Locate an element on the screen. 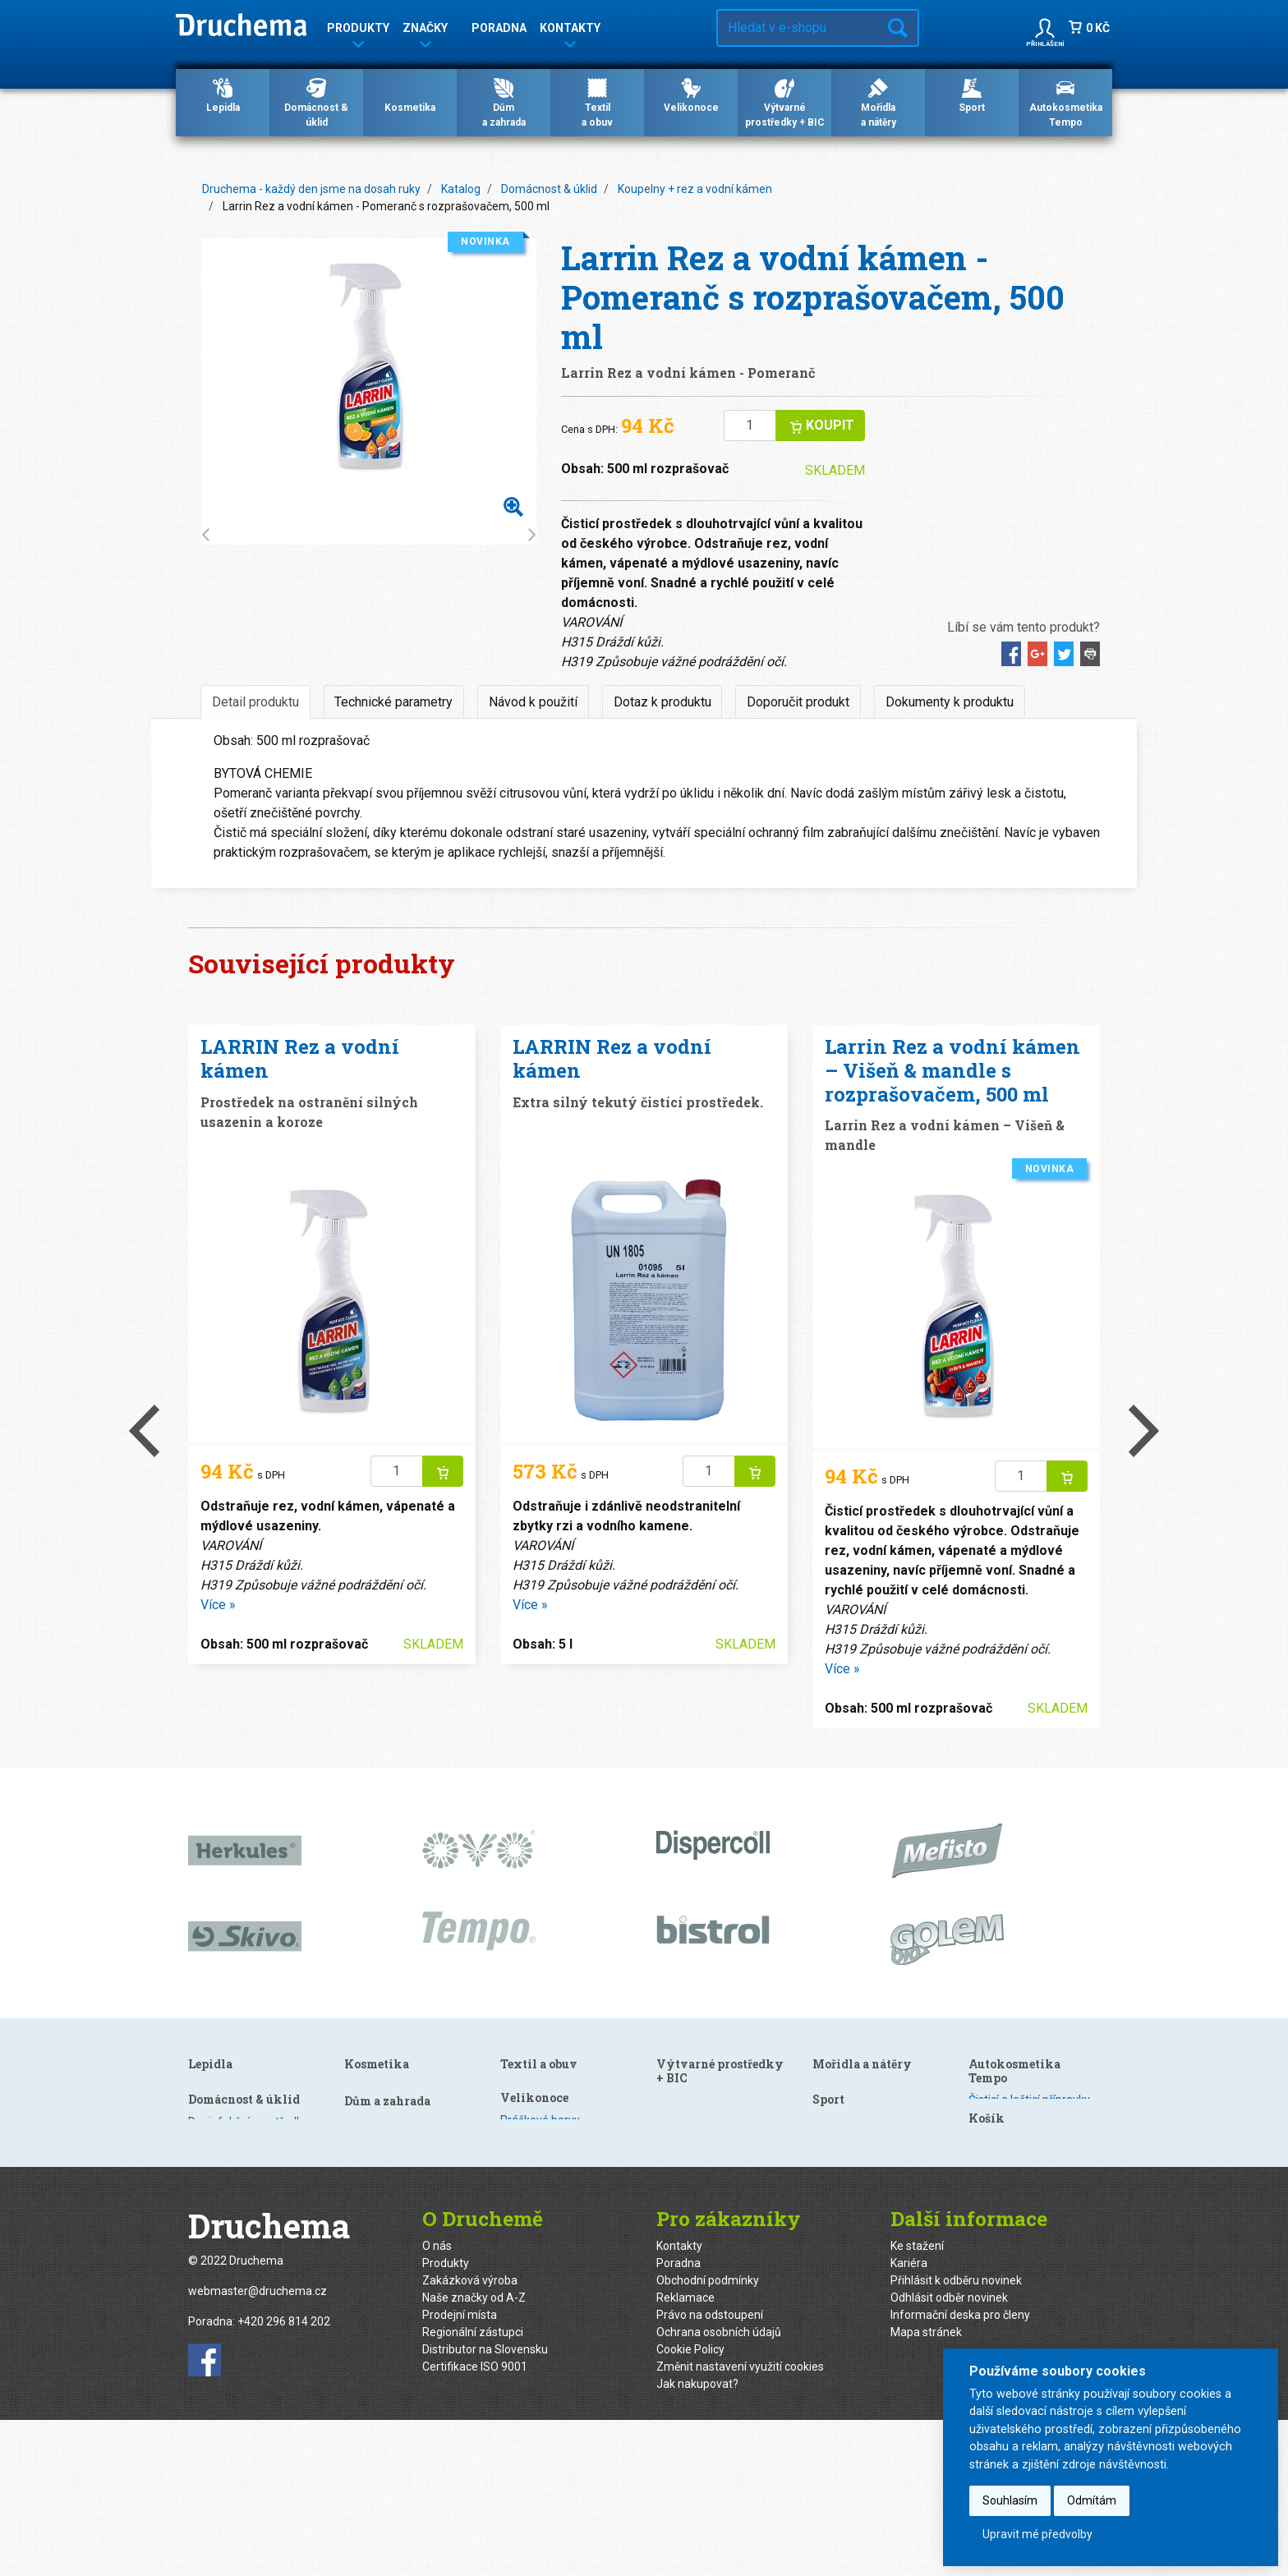  Šampony is located at coordinates (525, 2121).